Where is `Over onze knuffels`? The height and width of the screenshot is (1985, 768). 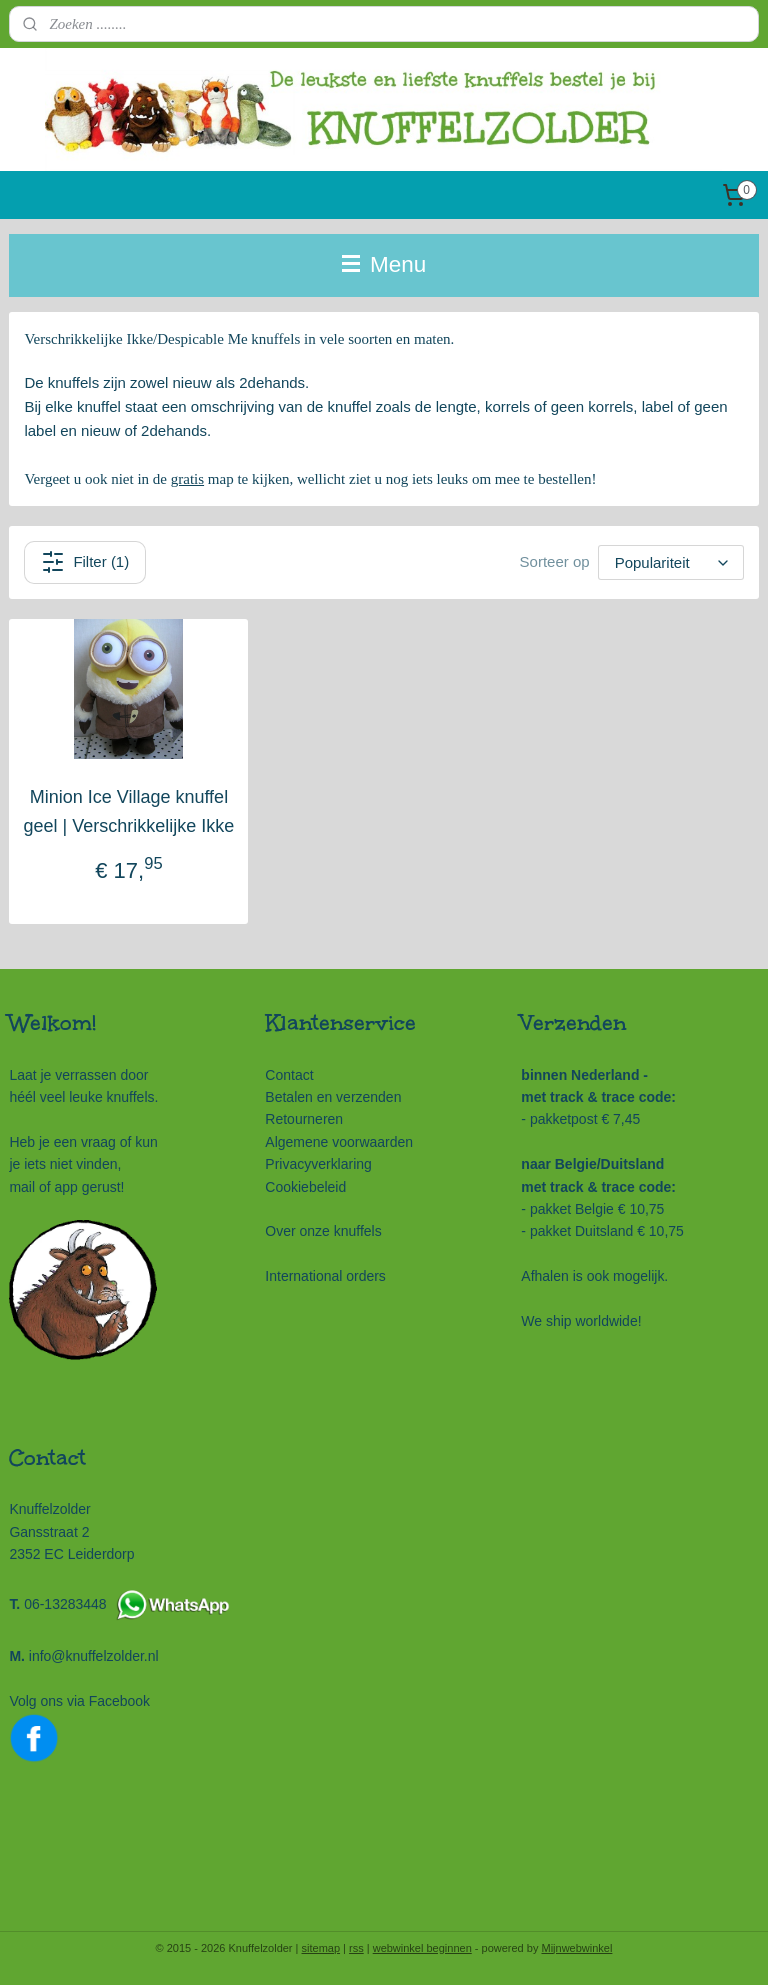 Over onze knuffels is located at coordinates (323, 1231).